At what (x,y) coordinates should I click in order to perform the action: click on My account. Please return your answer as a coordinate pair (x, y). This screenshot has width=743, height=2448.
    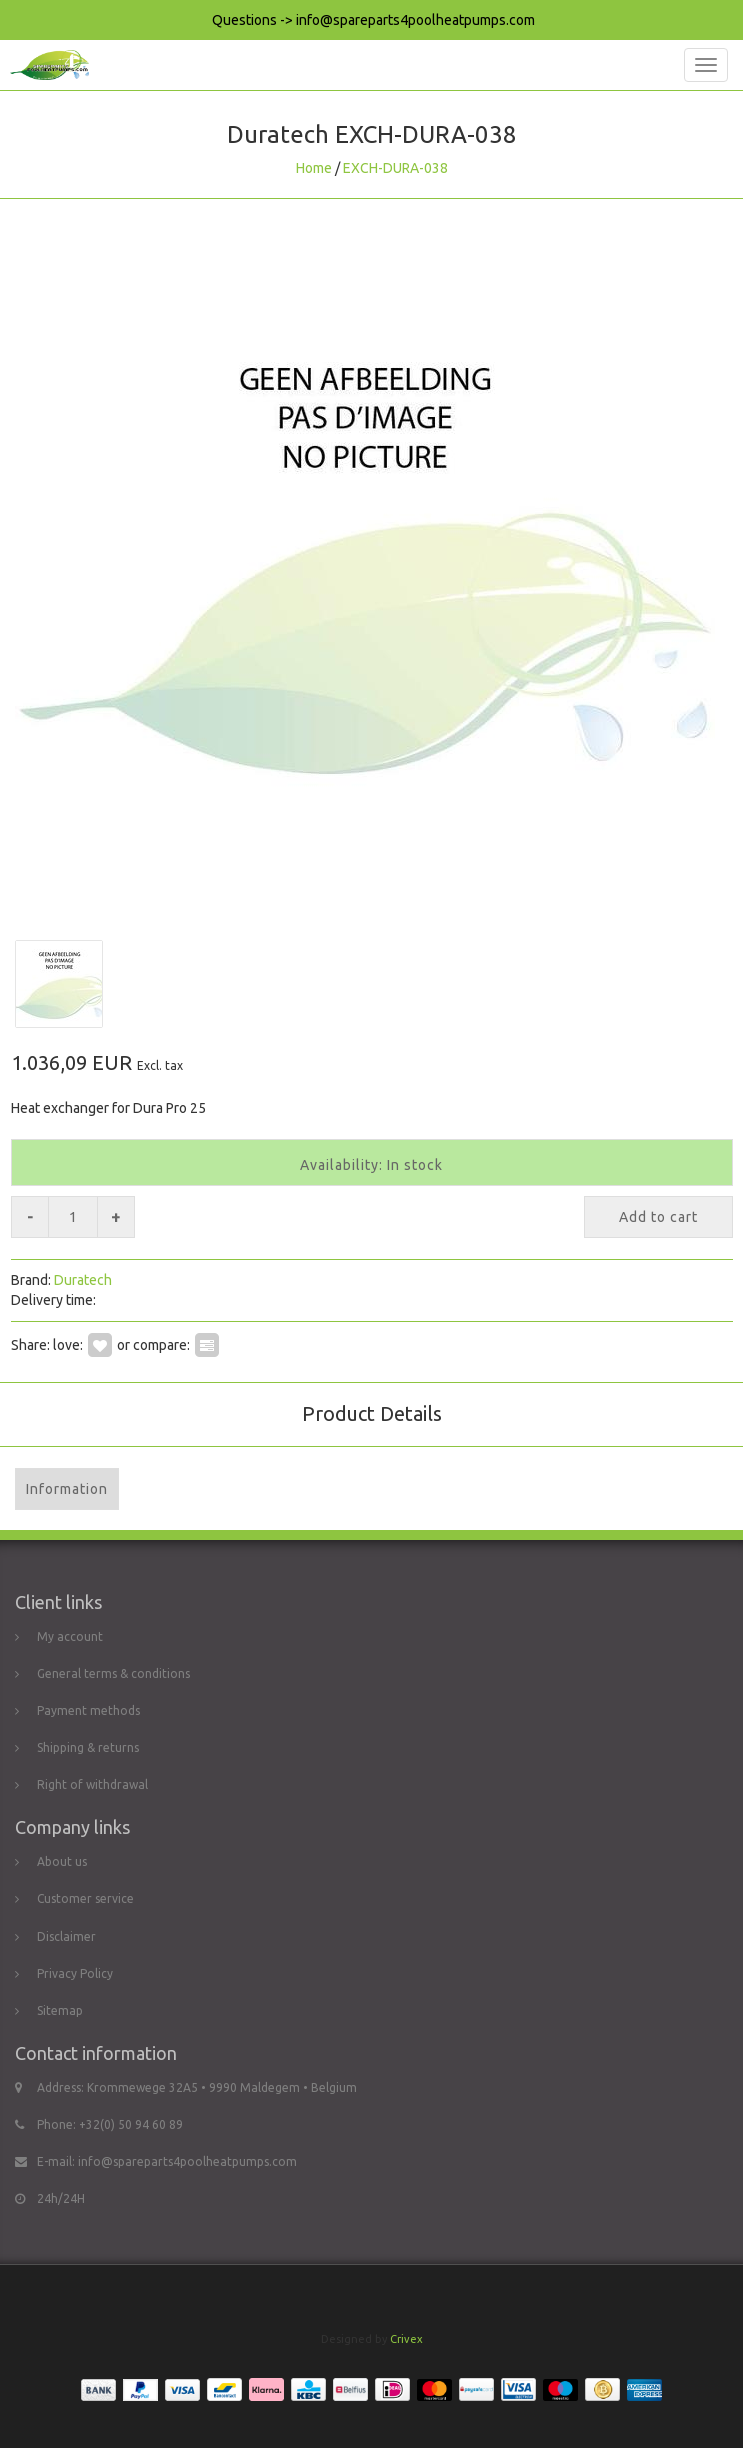
    Looking at the image, I should click on (70, 1636).